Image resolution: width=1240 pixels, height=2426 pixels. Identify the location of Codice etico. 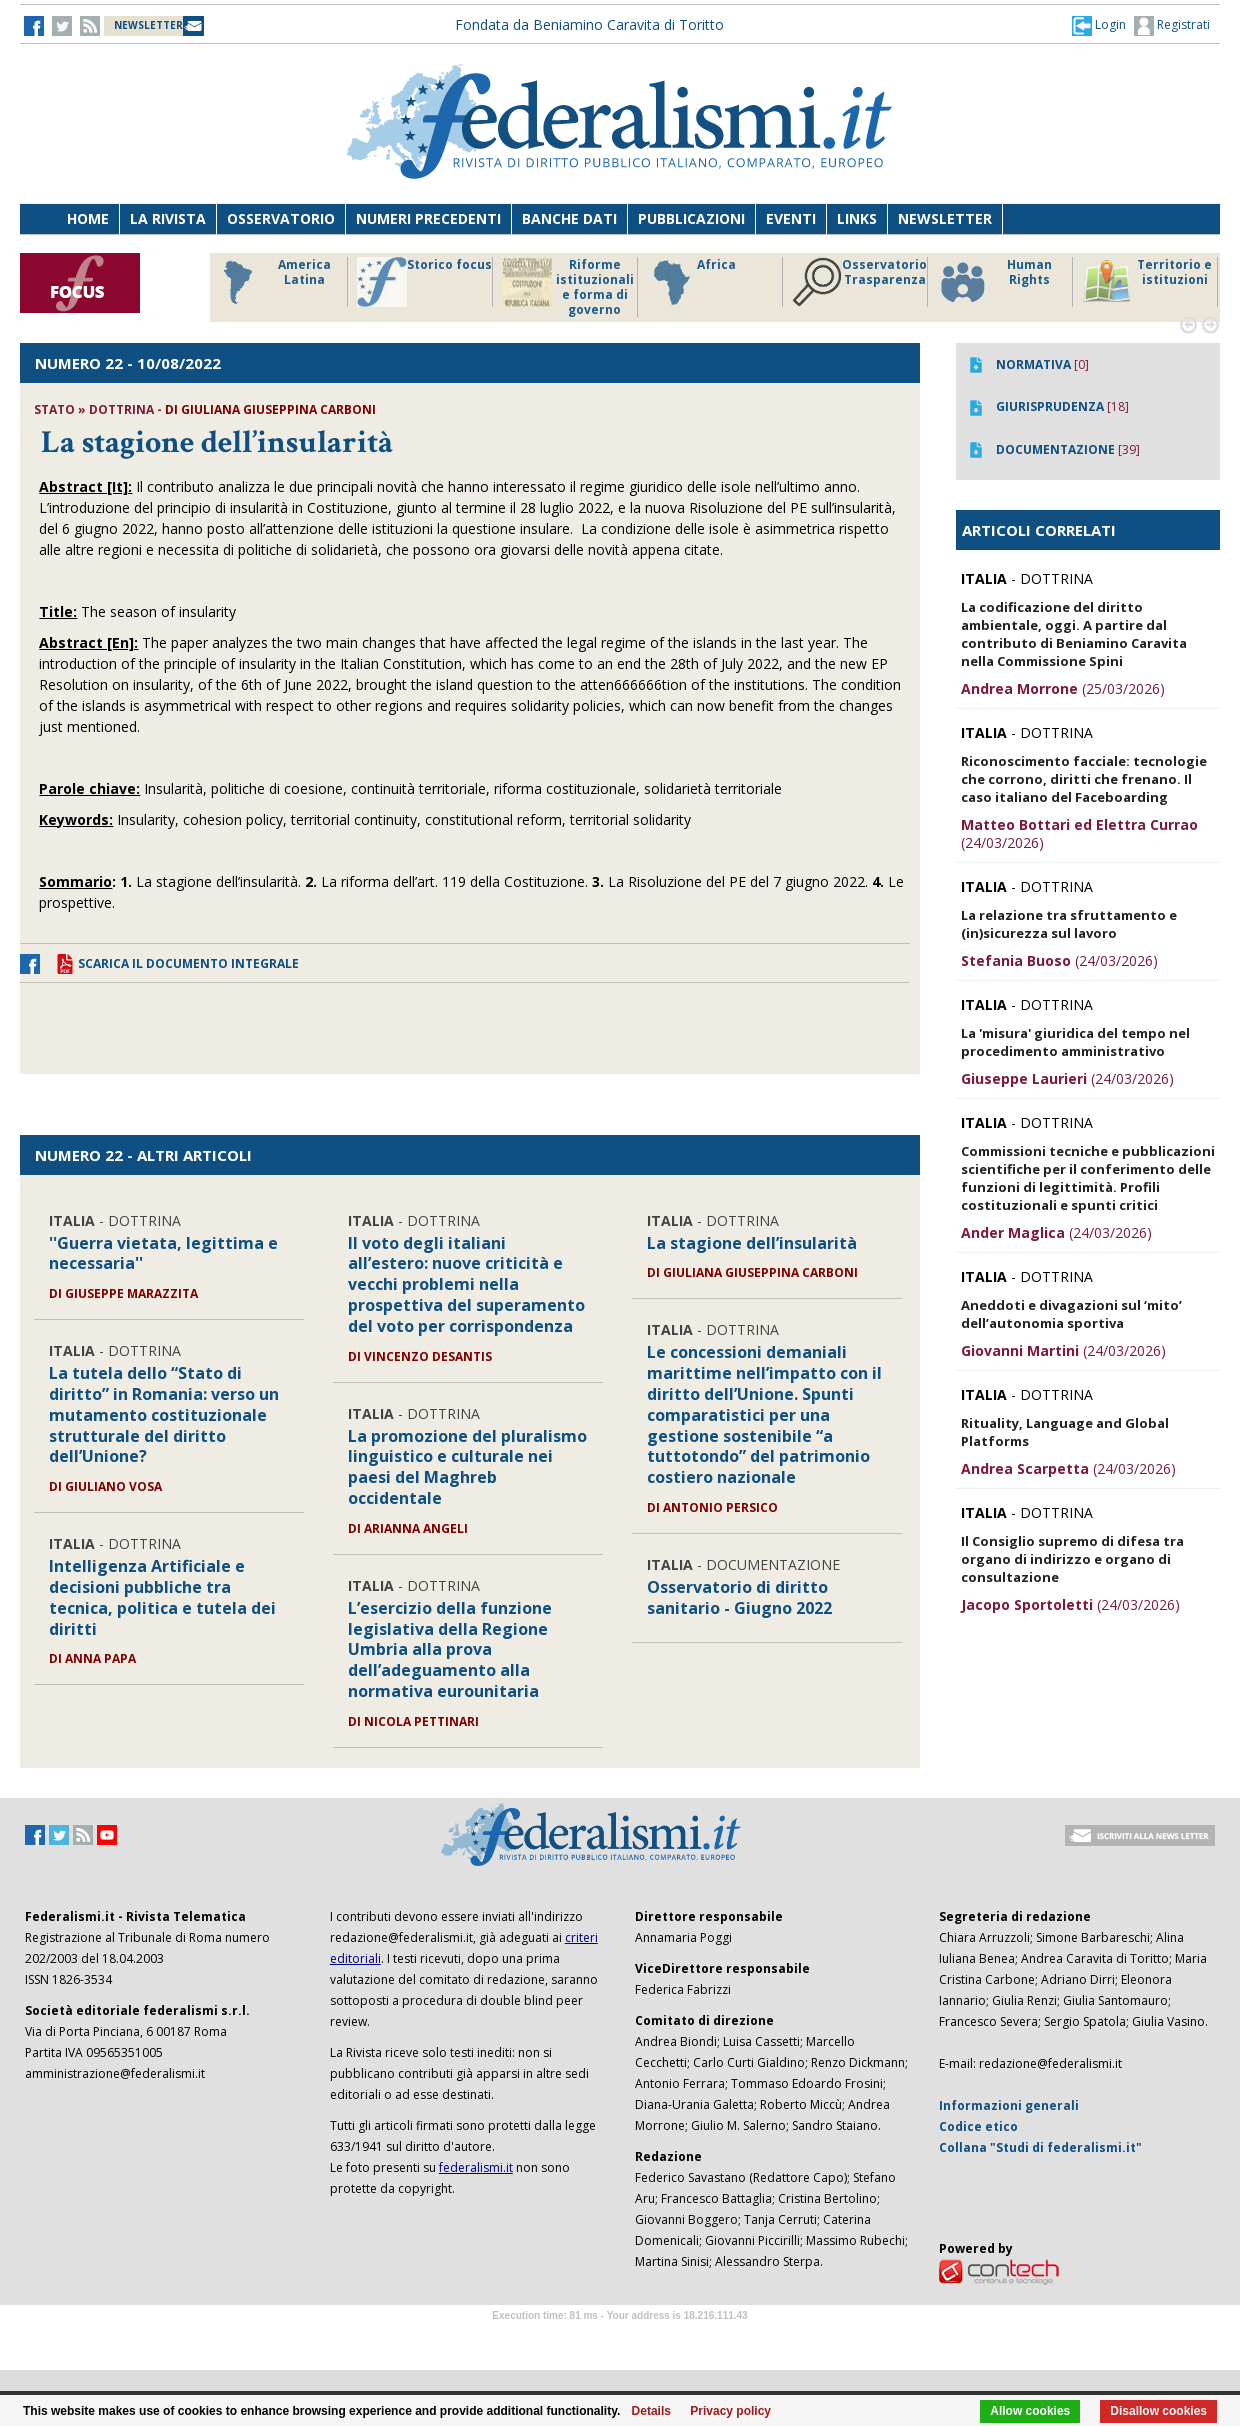
(978, 2126).